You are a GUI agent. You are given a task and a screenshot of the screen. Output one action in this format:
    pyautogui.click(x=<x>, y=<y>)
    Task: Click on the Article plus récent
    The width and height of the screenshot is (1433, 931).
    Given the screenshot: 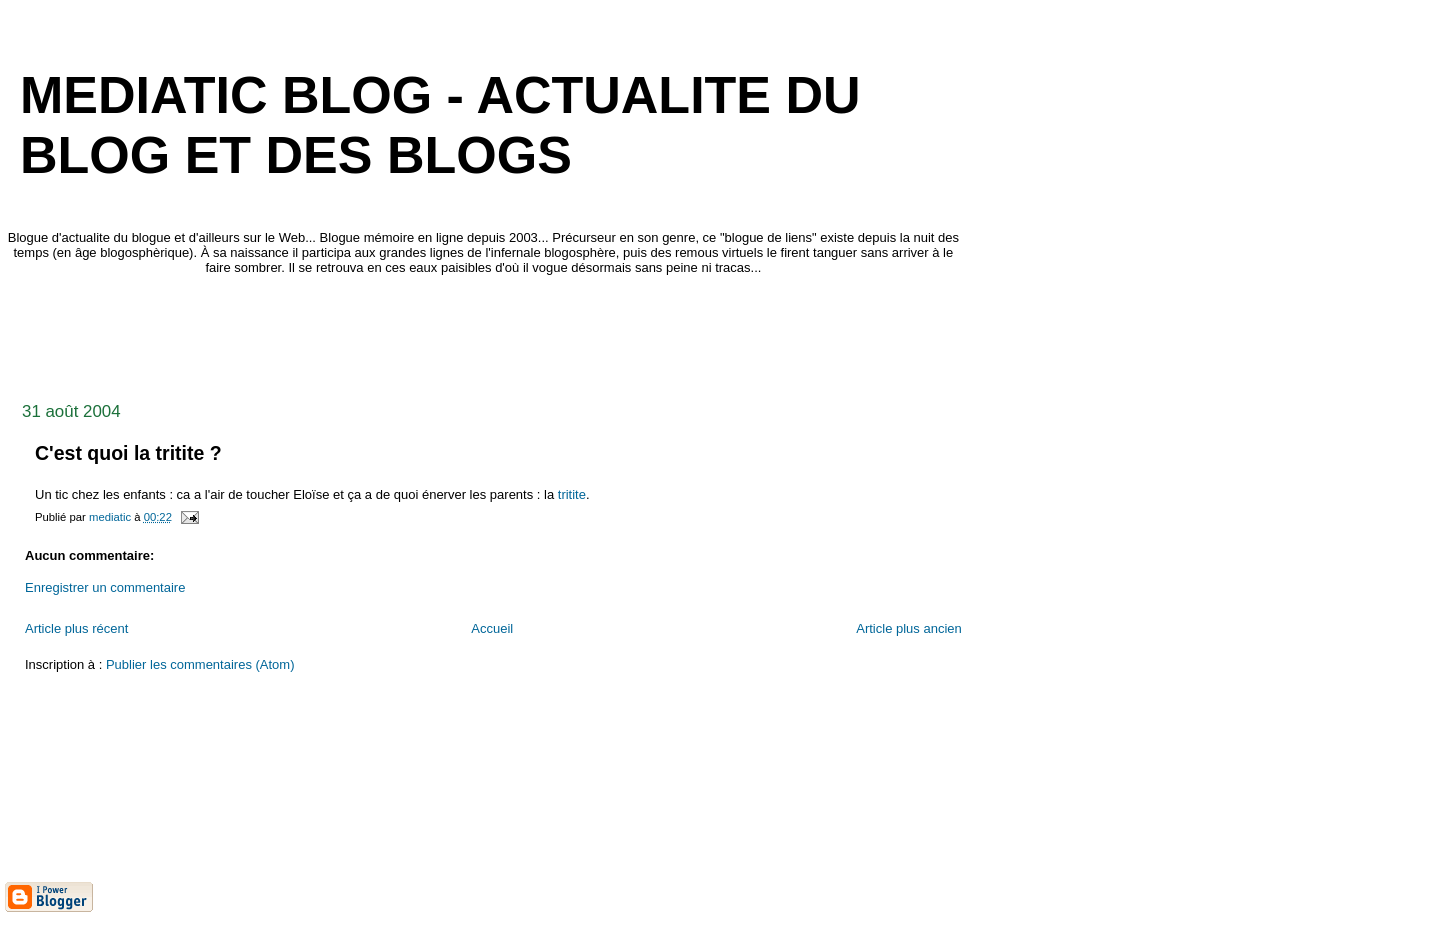 What is the action you would take?
    pyautogui.click(x=76, y=628)
    